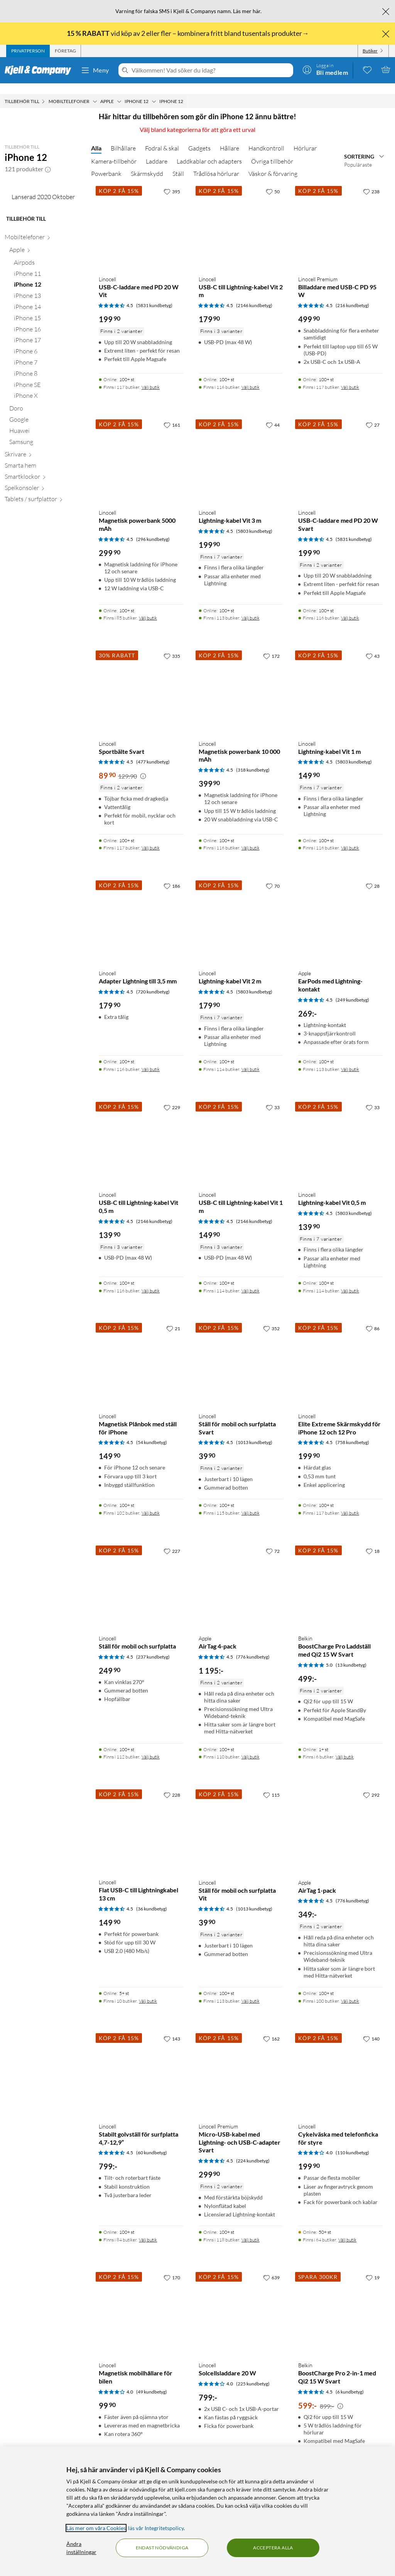 The height and width of the screenshot is (2576, 395). What do you see at coordinates (241, 1352) in the screenshot?
I see `[Produktkort Linocell Ställ för mobil och surfplatta Svart, 39.9 kr]` at bounding box center [241, 1352].